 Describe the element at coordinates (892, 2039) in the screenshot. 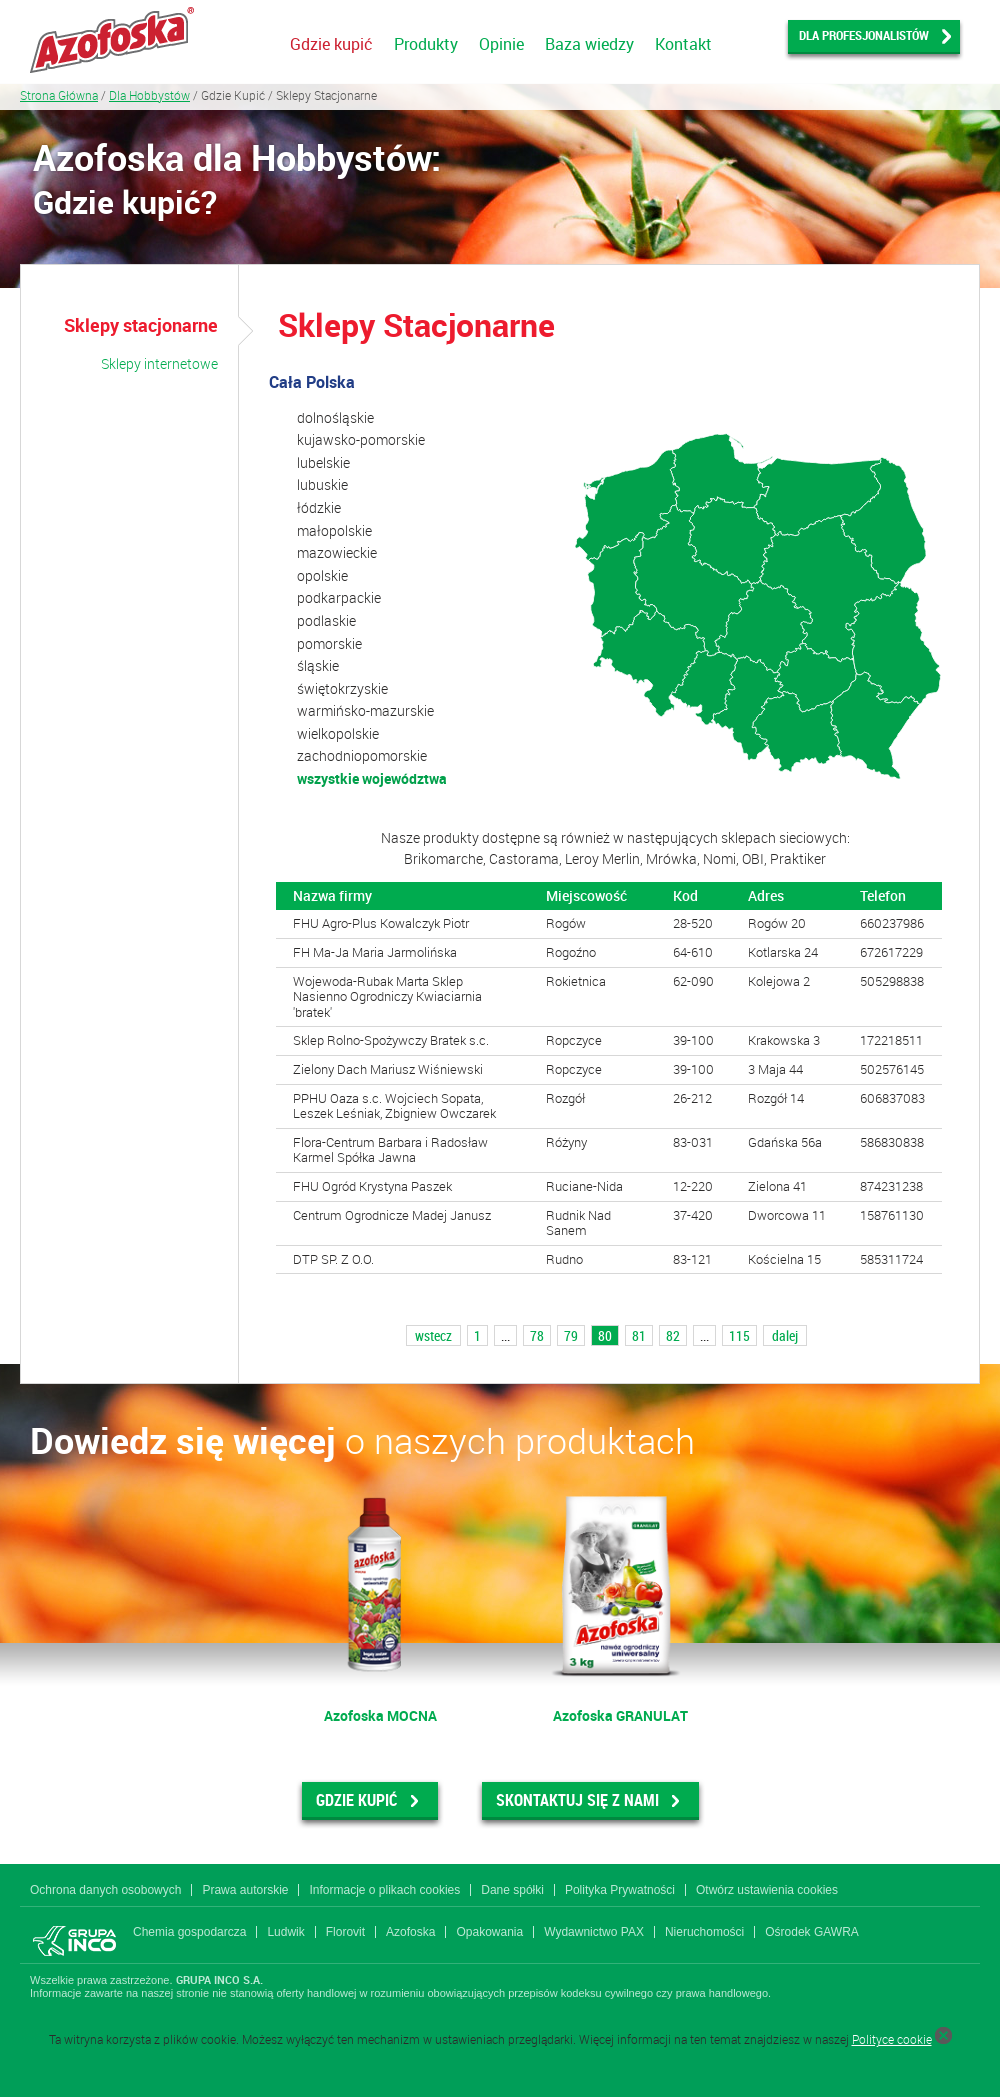

I see `Polityce cookie` at that location.